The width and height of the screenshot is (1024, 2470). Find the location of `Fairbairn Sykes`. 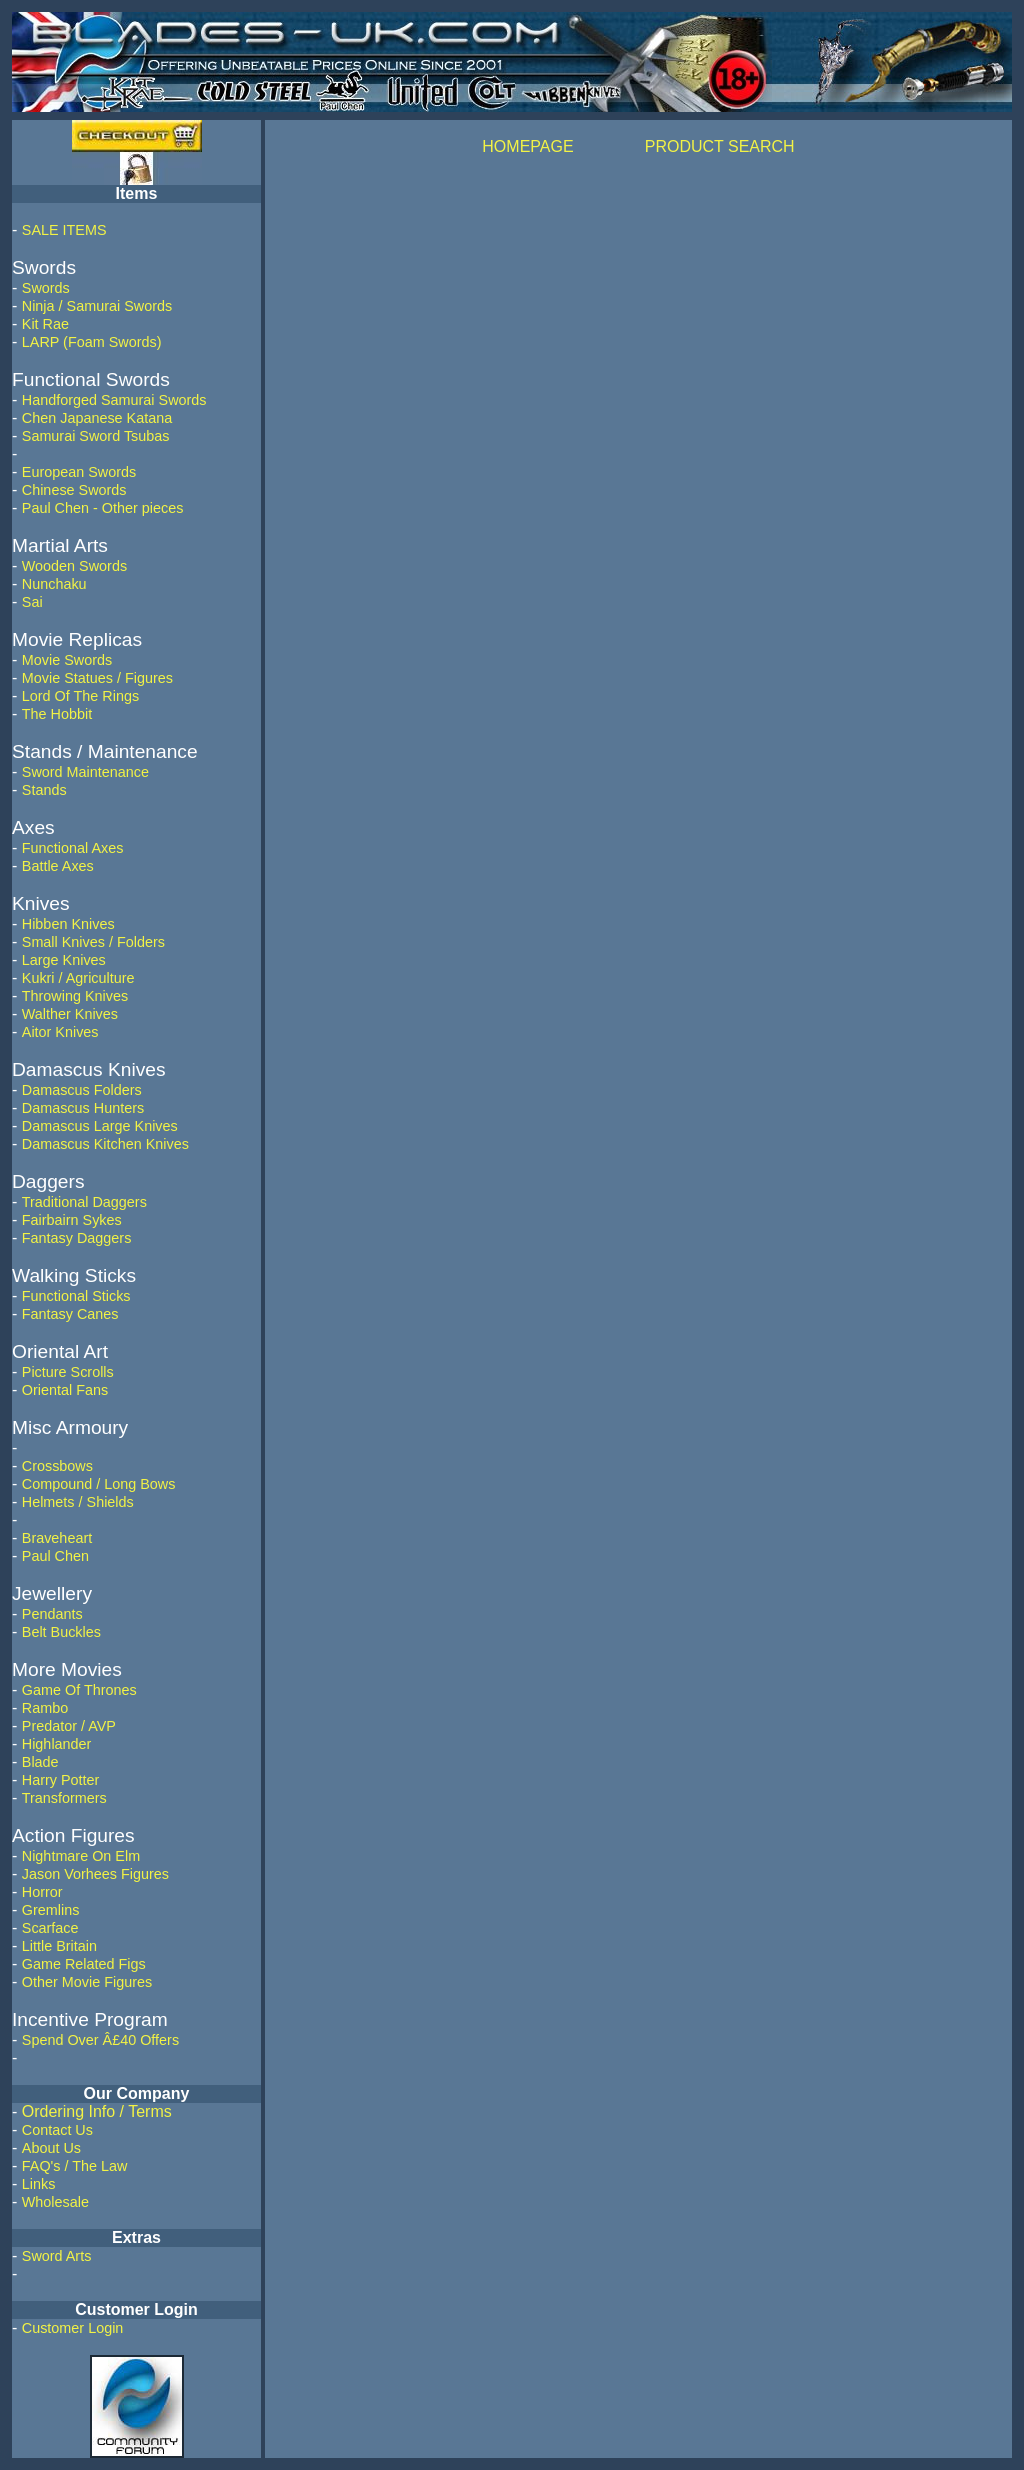

Fairbairn Sykes is located at coordinates (72, 1220).